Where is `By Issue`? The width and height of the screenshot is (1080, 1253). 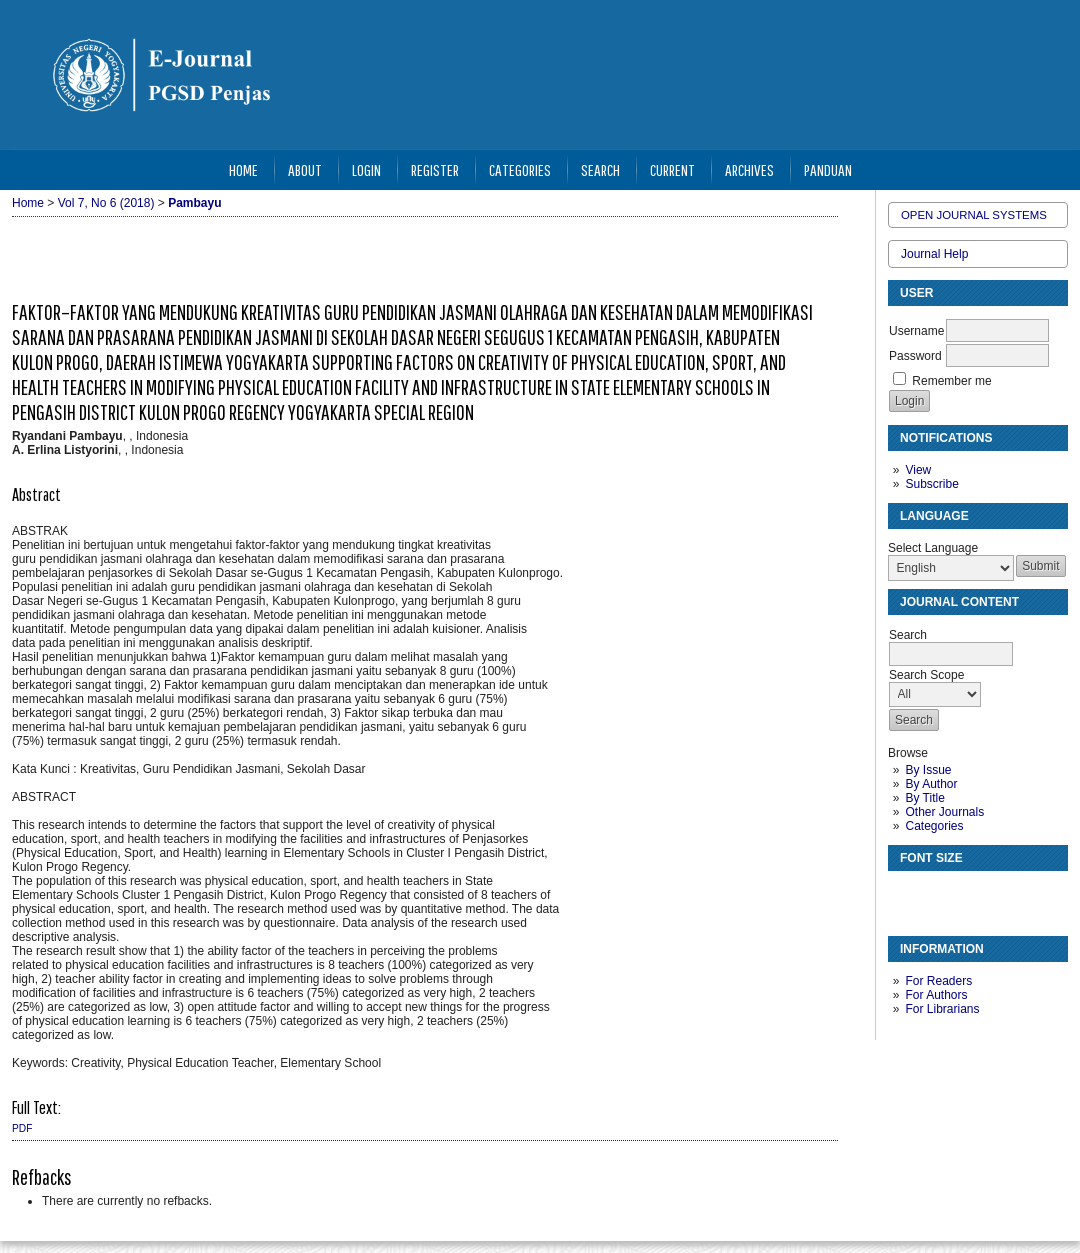 By Issue is located at coordinates (928, 770).